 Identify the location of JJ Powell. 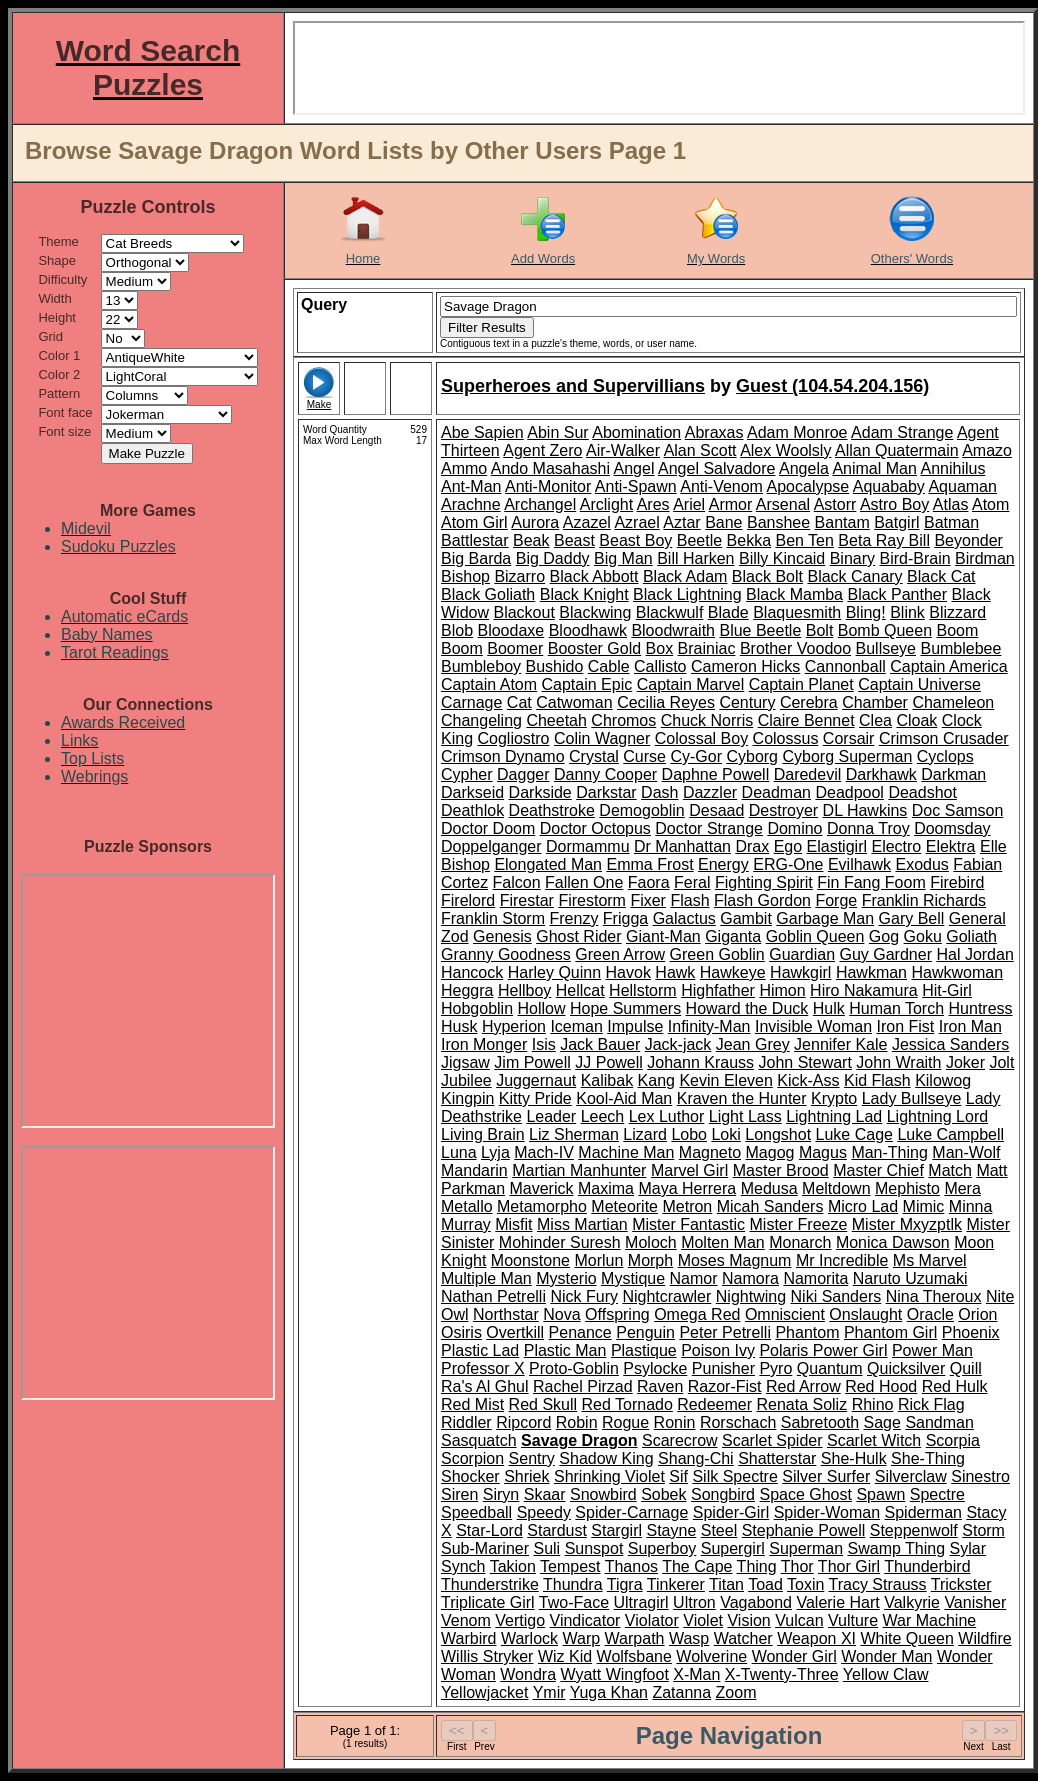
(609, 1062).